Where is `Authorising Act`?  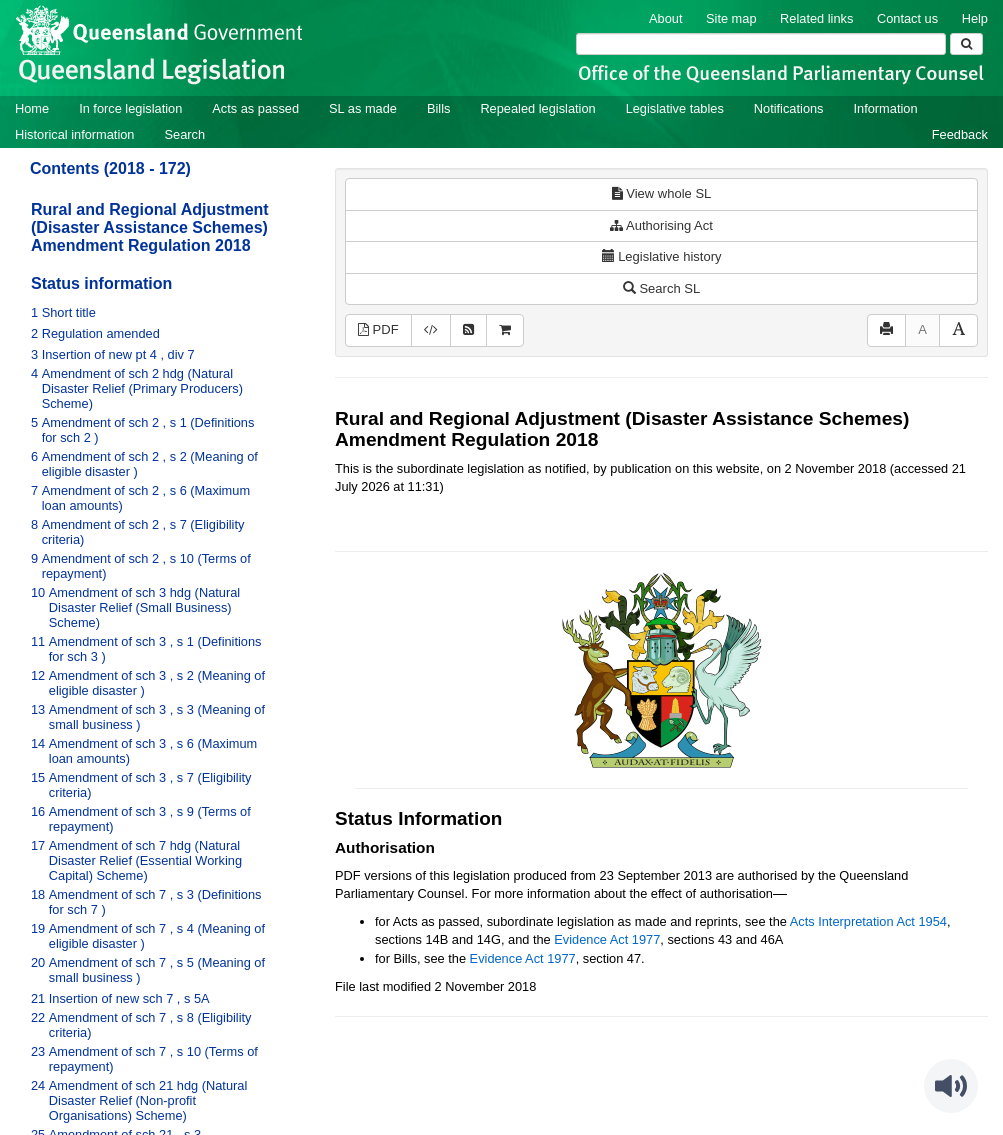
Authorising Act is located at coordinates (661, 225).